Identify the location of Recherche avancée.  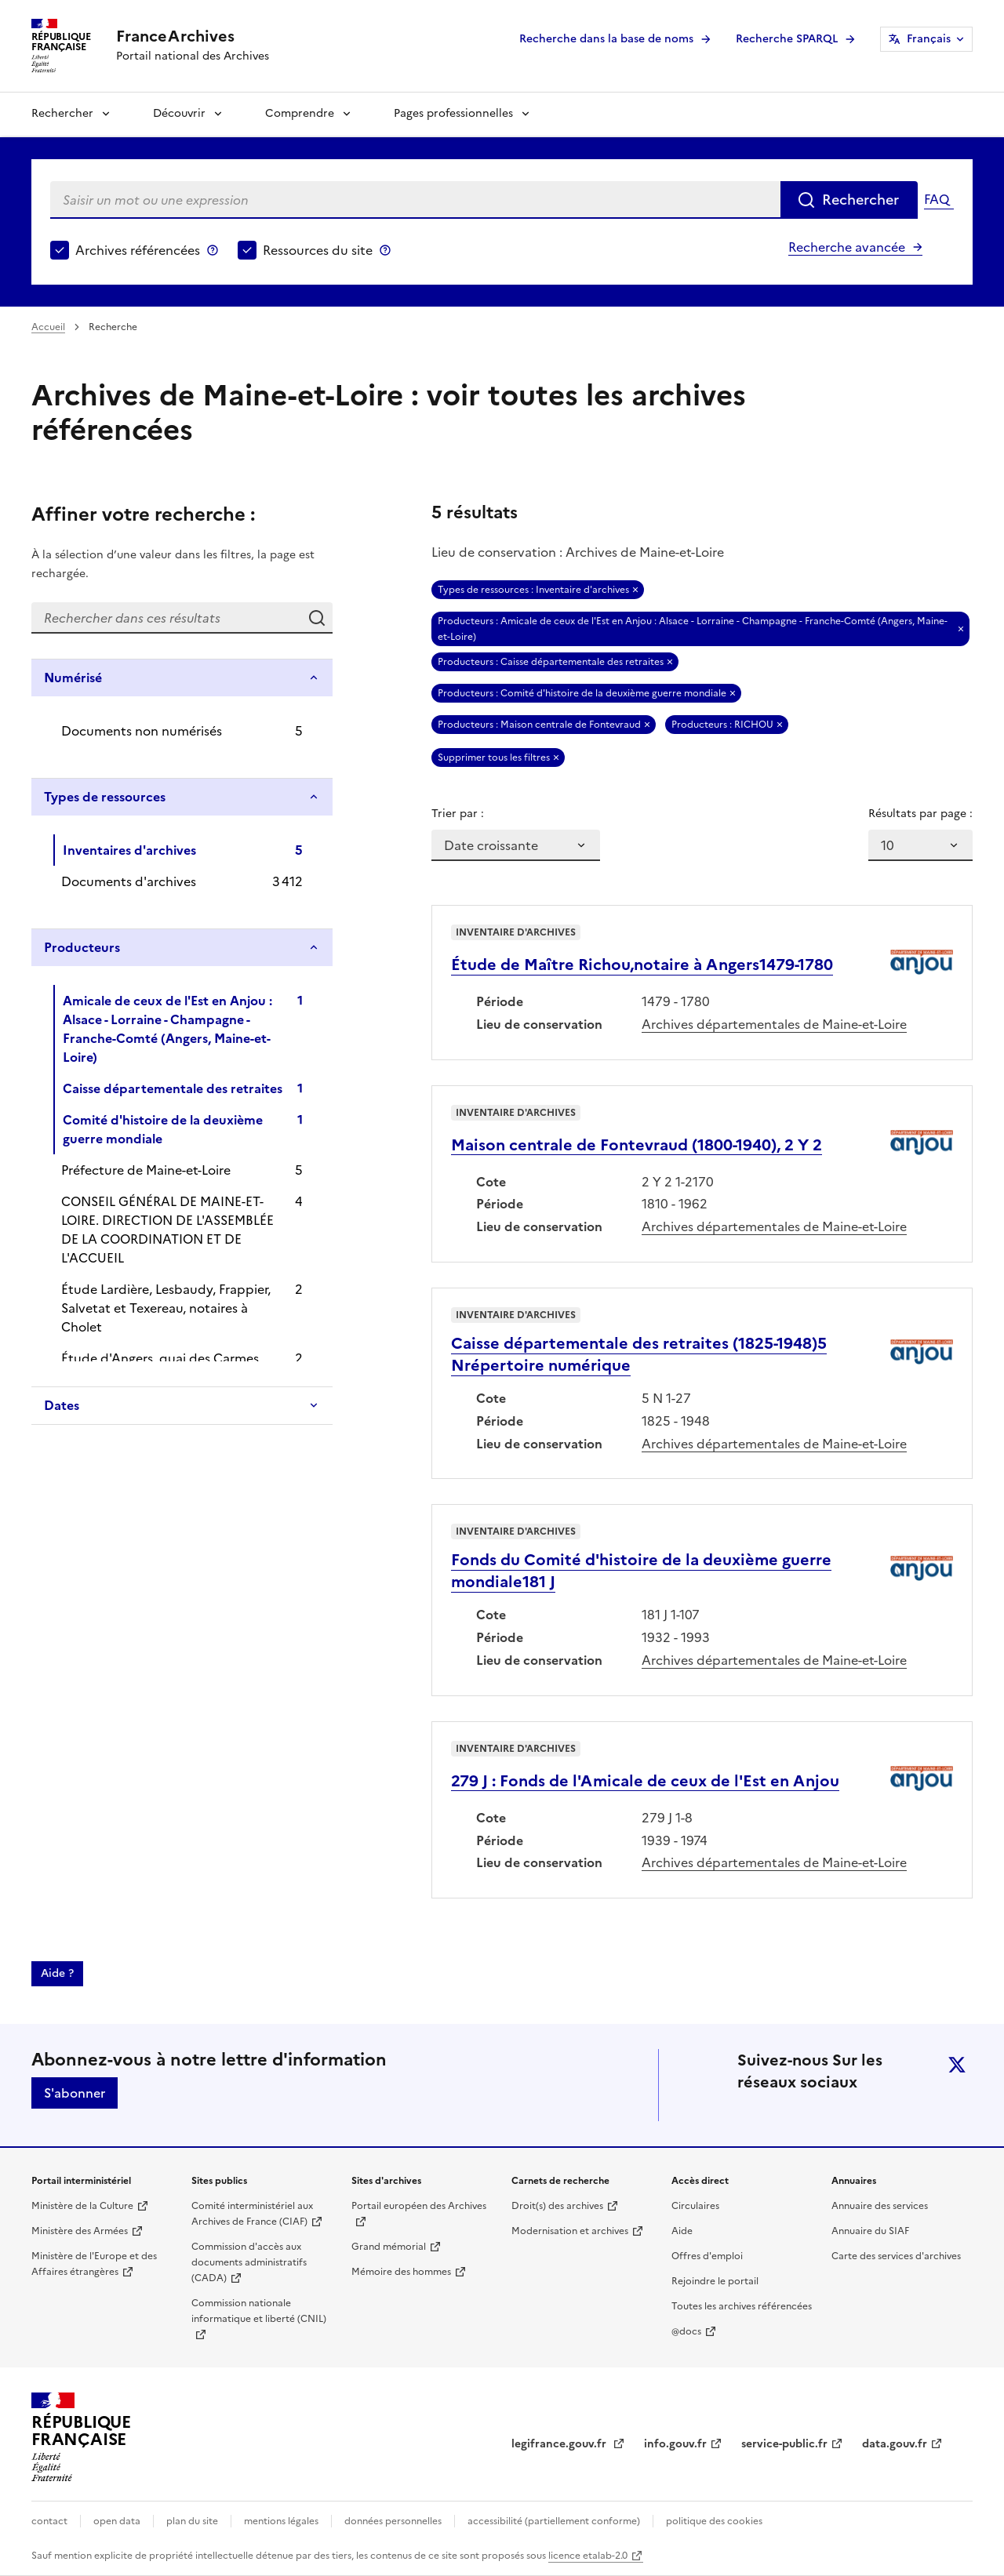
(846, 247).